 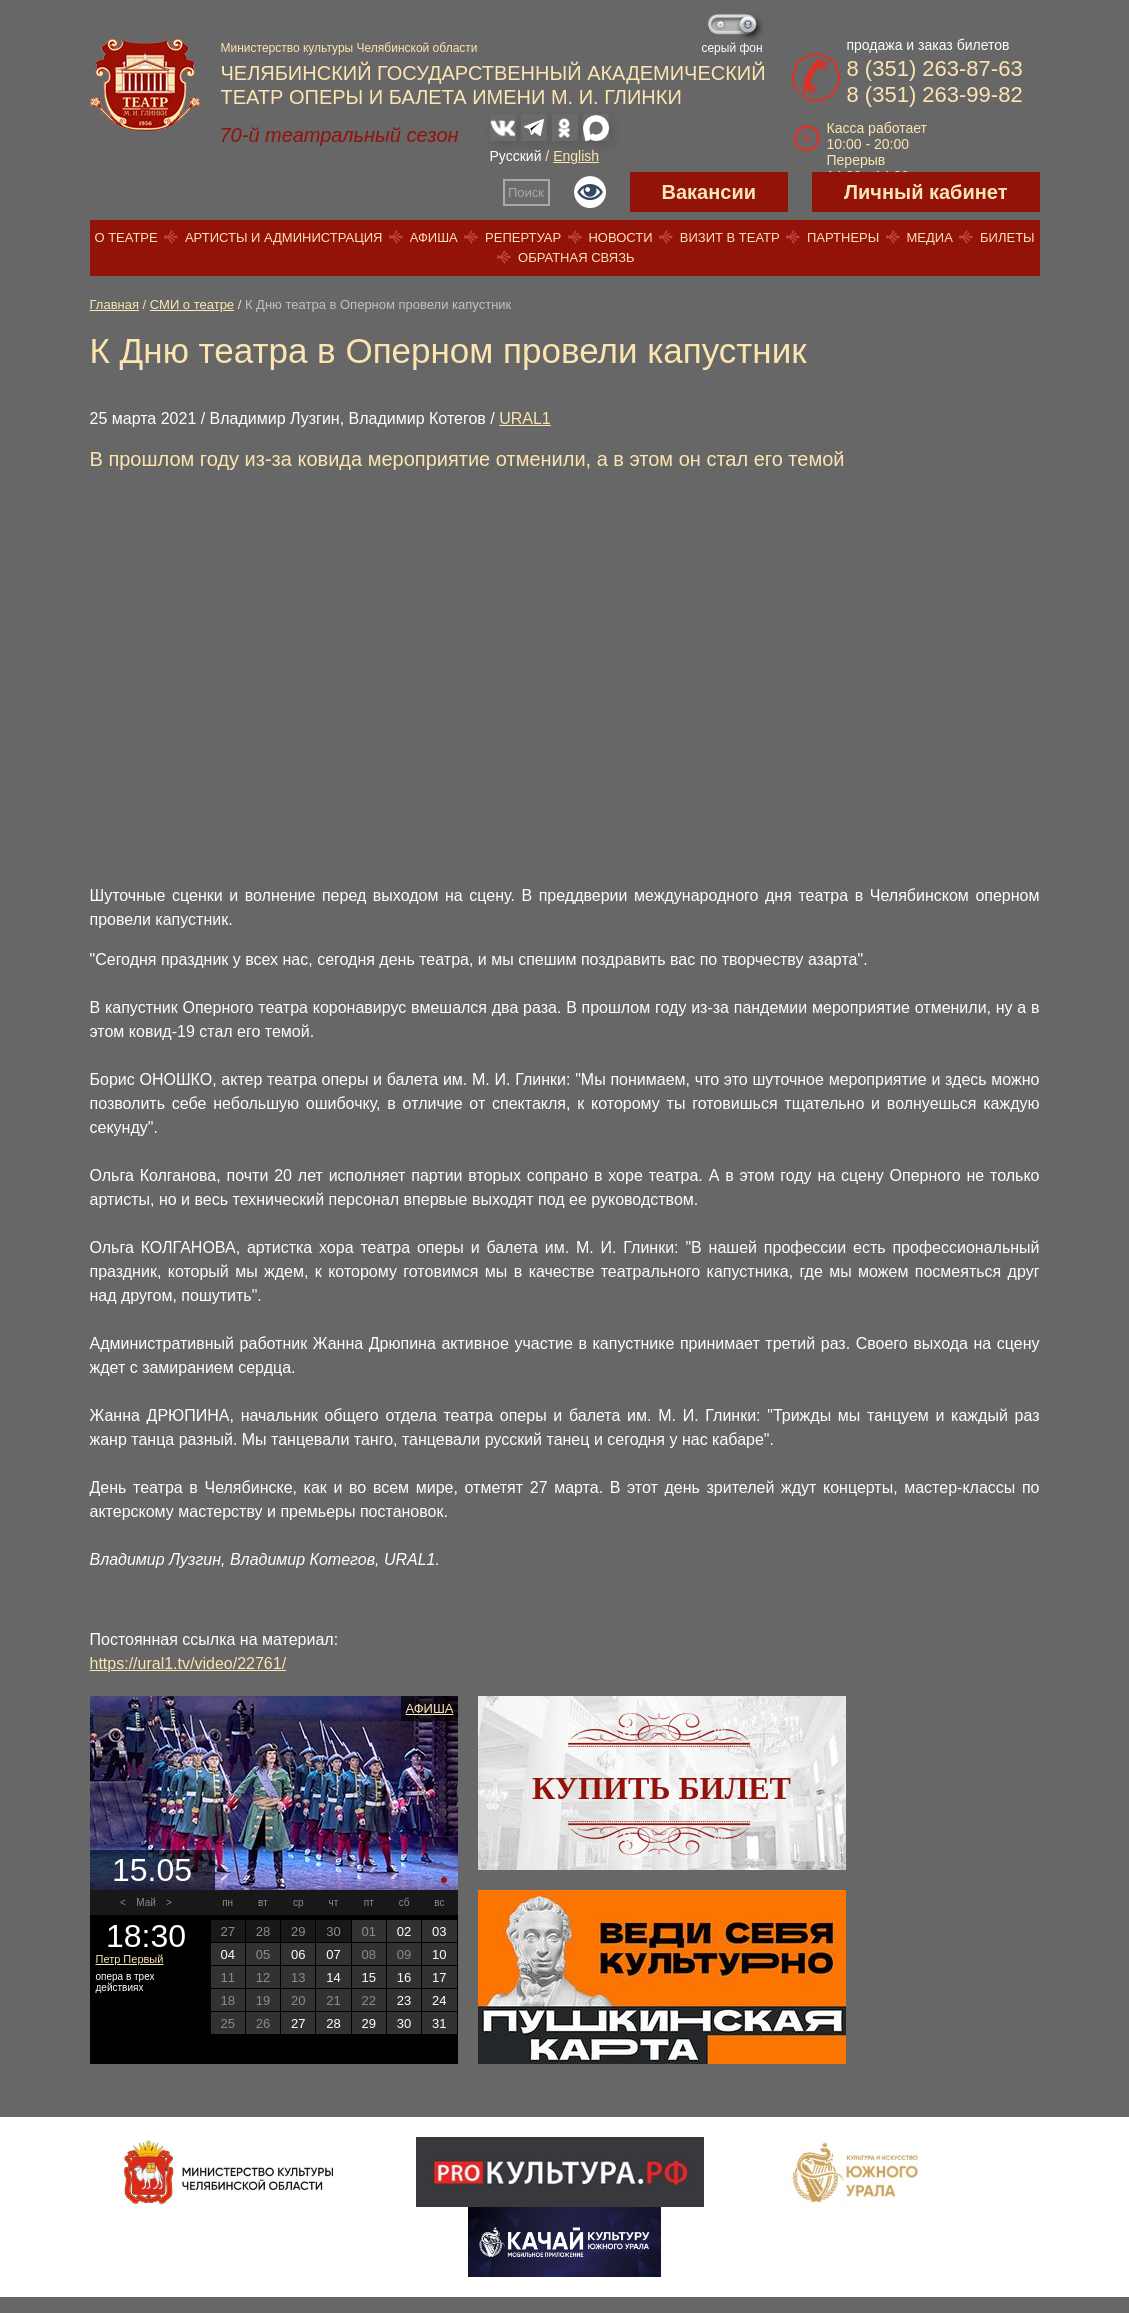 What do you see at coordinates (620, 237) in the screenshot?
I see `Новости` at bounding box center [620, 237].